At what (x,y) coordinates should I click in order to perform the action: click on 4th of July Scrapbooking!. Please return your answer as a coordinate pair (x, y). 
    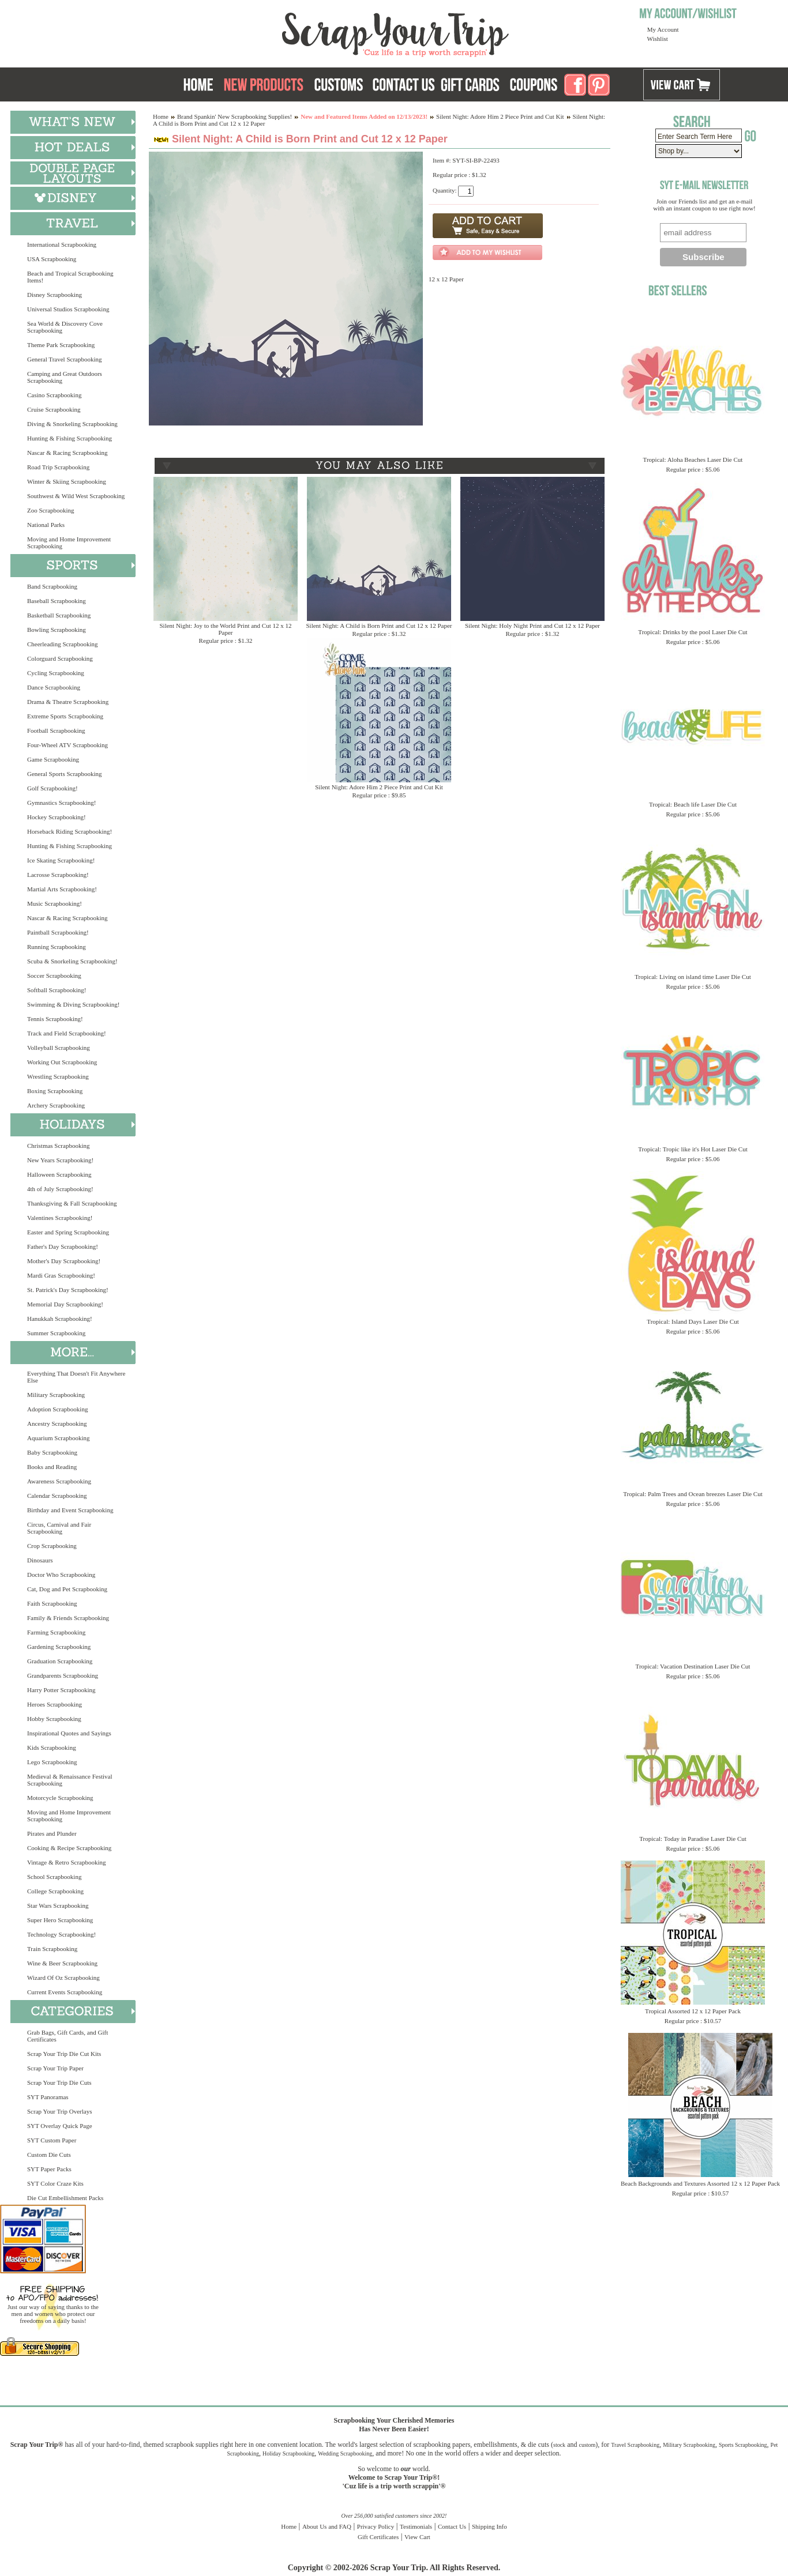
    Looking at the image, I should click on (60, 1188).